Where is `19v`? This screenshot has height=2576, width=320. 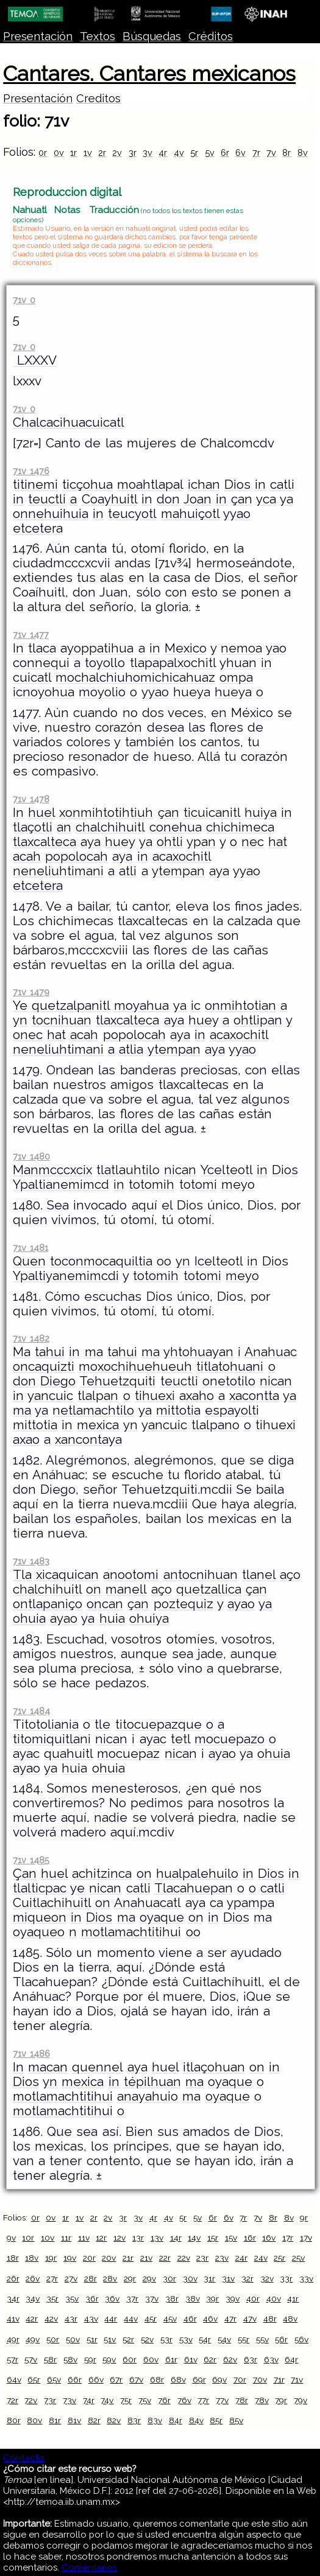
19v is located at coordinates (69, 2258).